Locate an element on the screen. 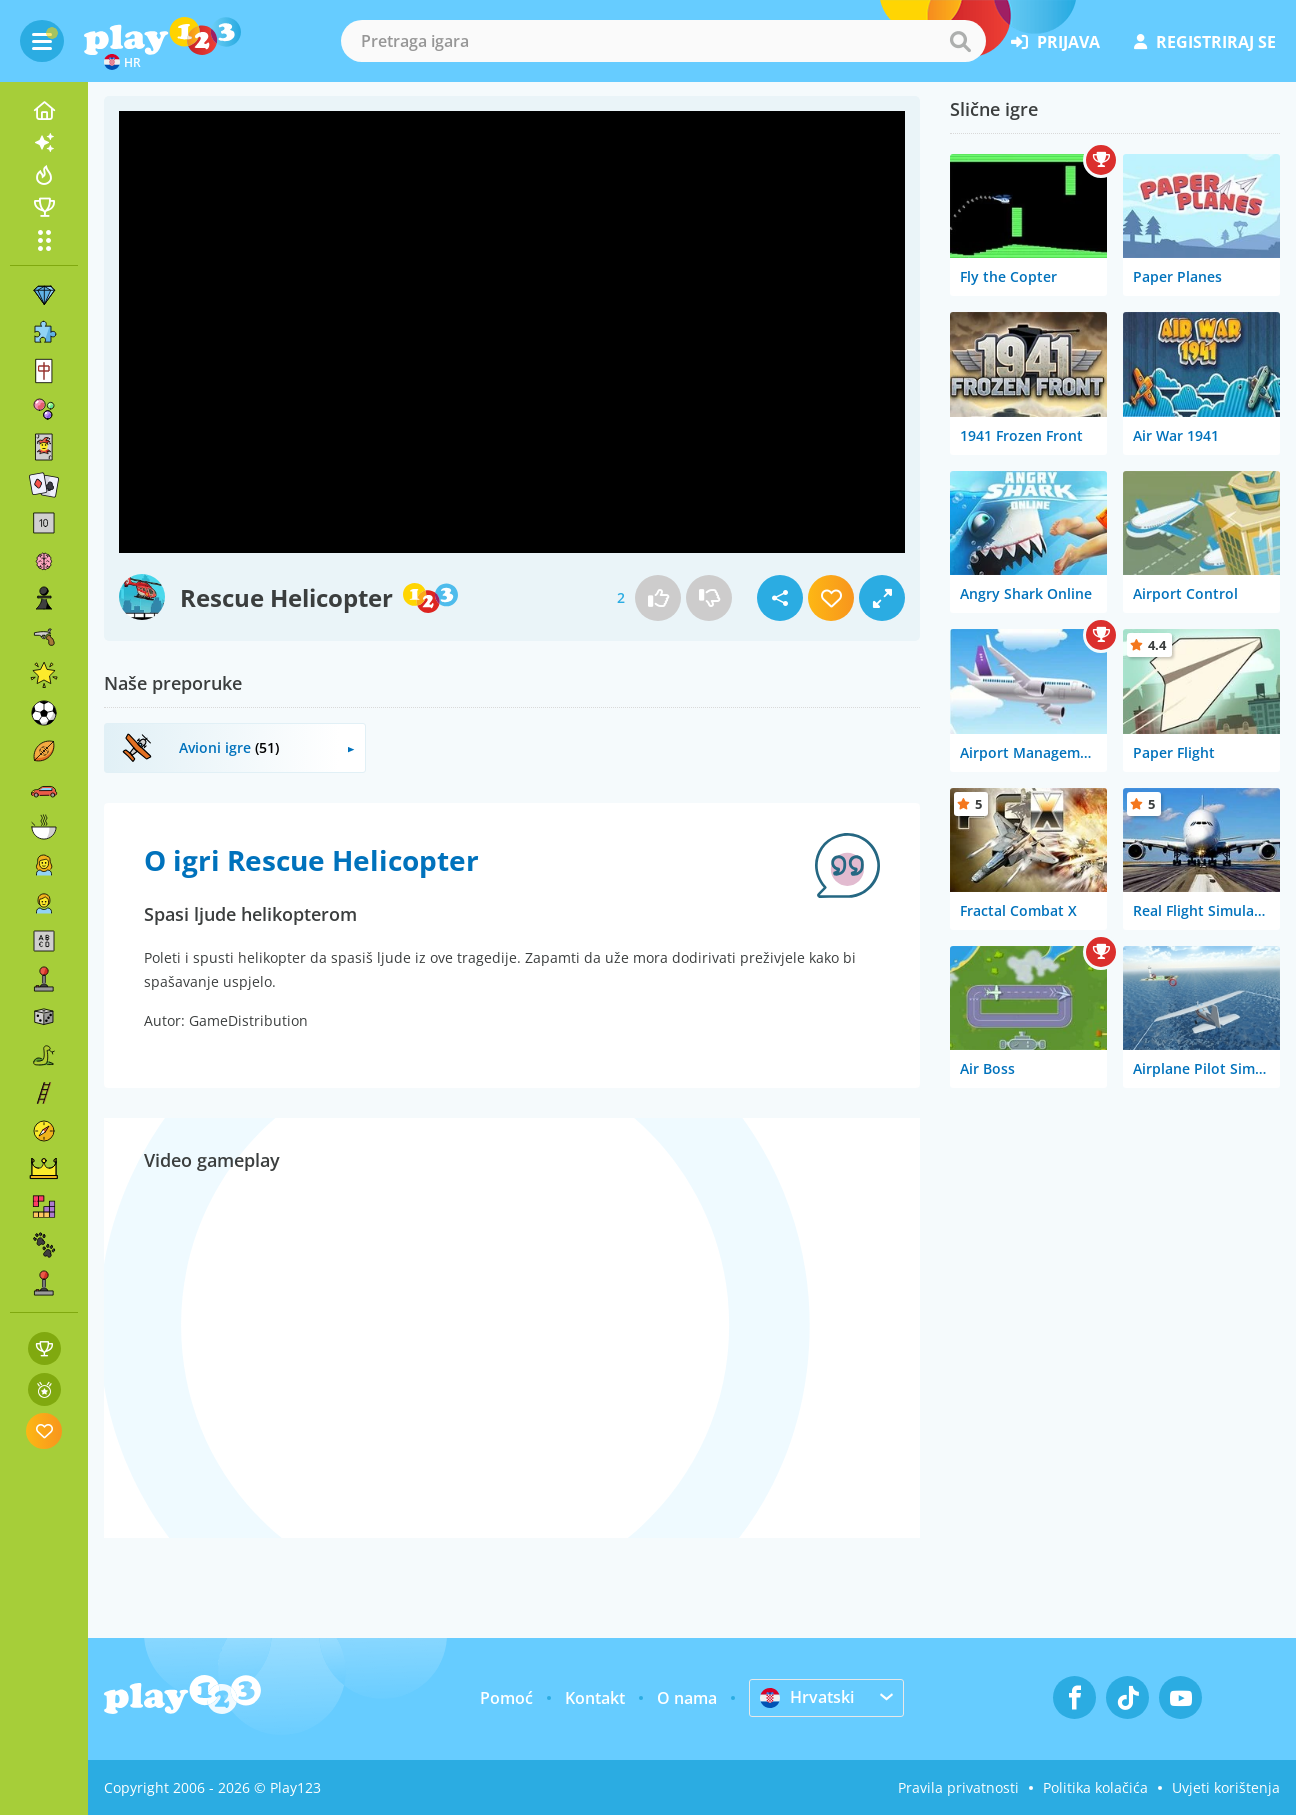 This screenshot has height=1815, width=1296. O nama is located at coordinates (687, 1698).